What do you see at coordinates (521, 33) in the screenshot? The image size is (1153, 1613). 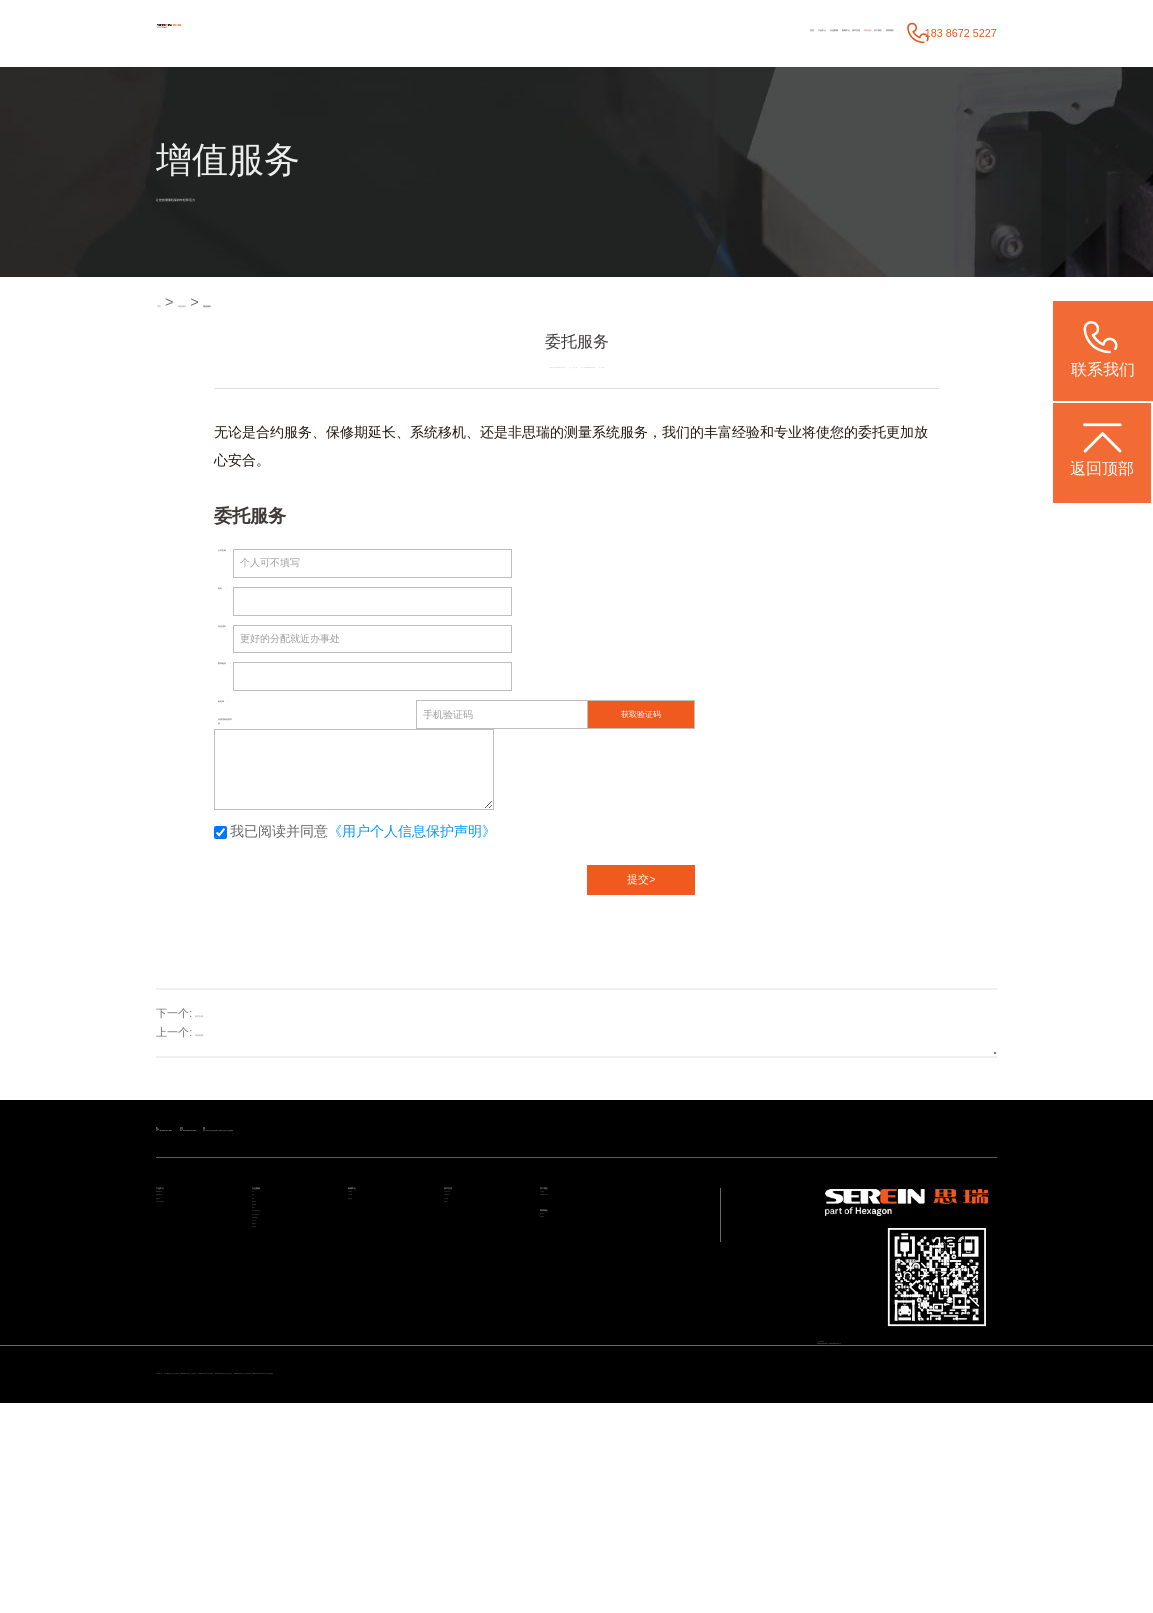 I see `产品中心` at bounding box center [521, 33].